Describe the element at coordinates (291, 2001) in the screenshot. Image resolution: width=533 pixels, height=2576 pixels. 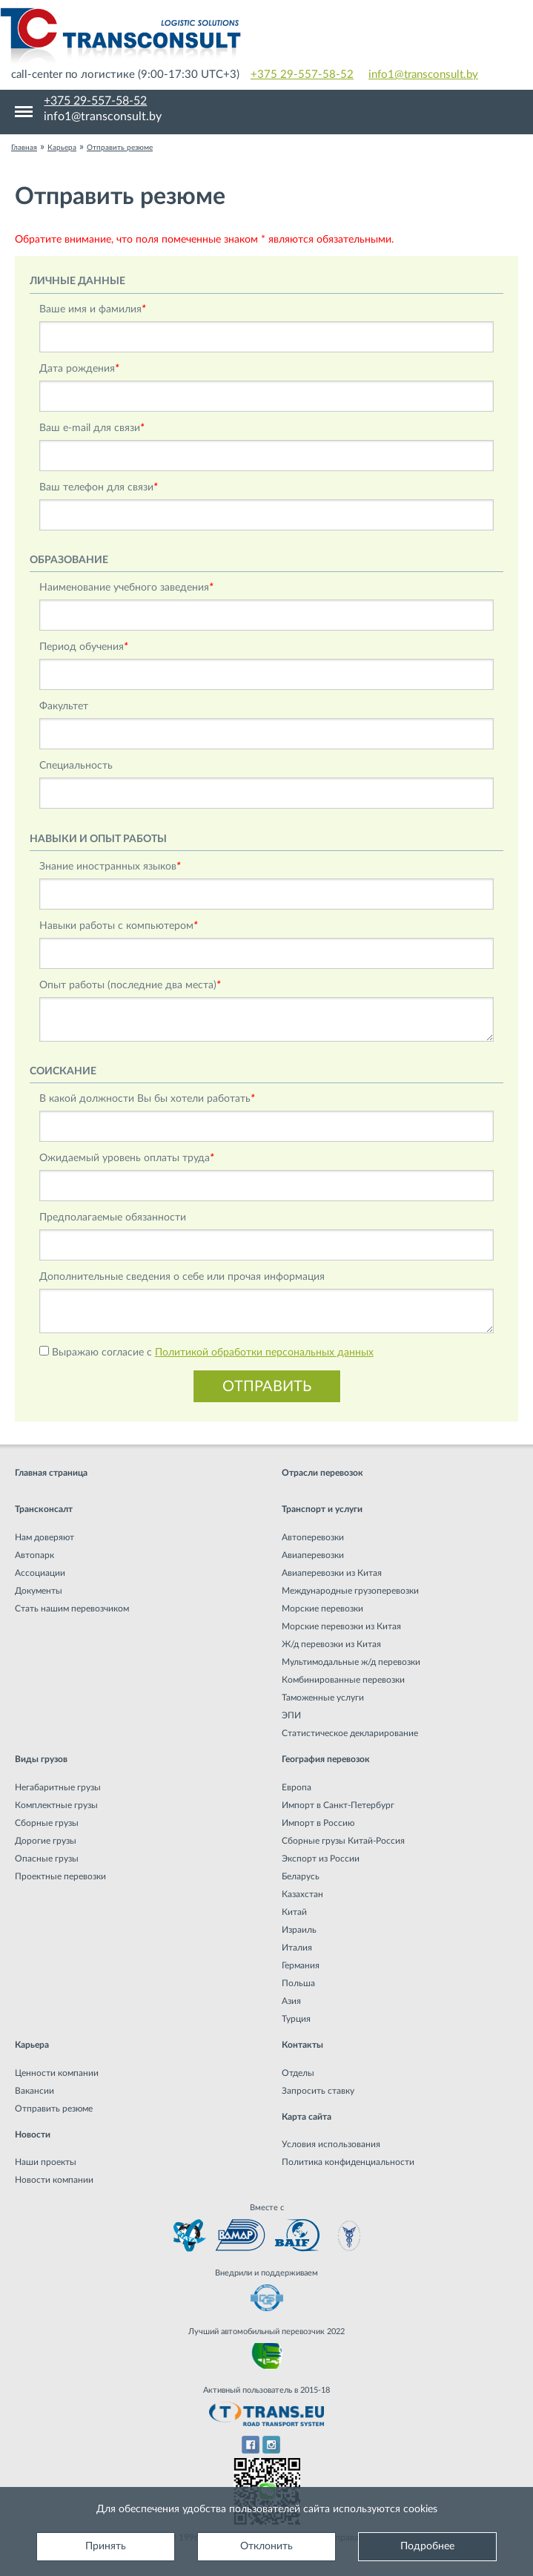
I see `Азия` at that location.